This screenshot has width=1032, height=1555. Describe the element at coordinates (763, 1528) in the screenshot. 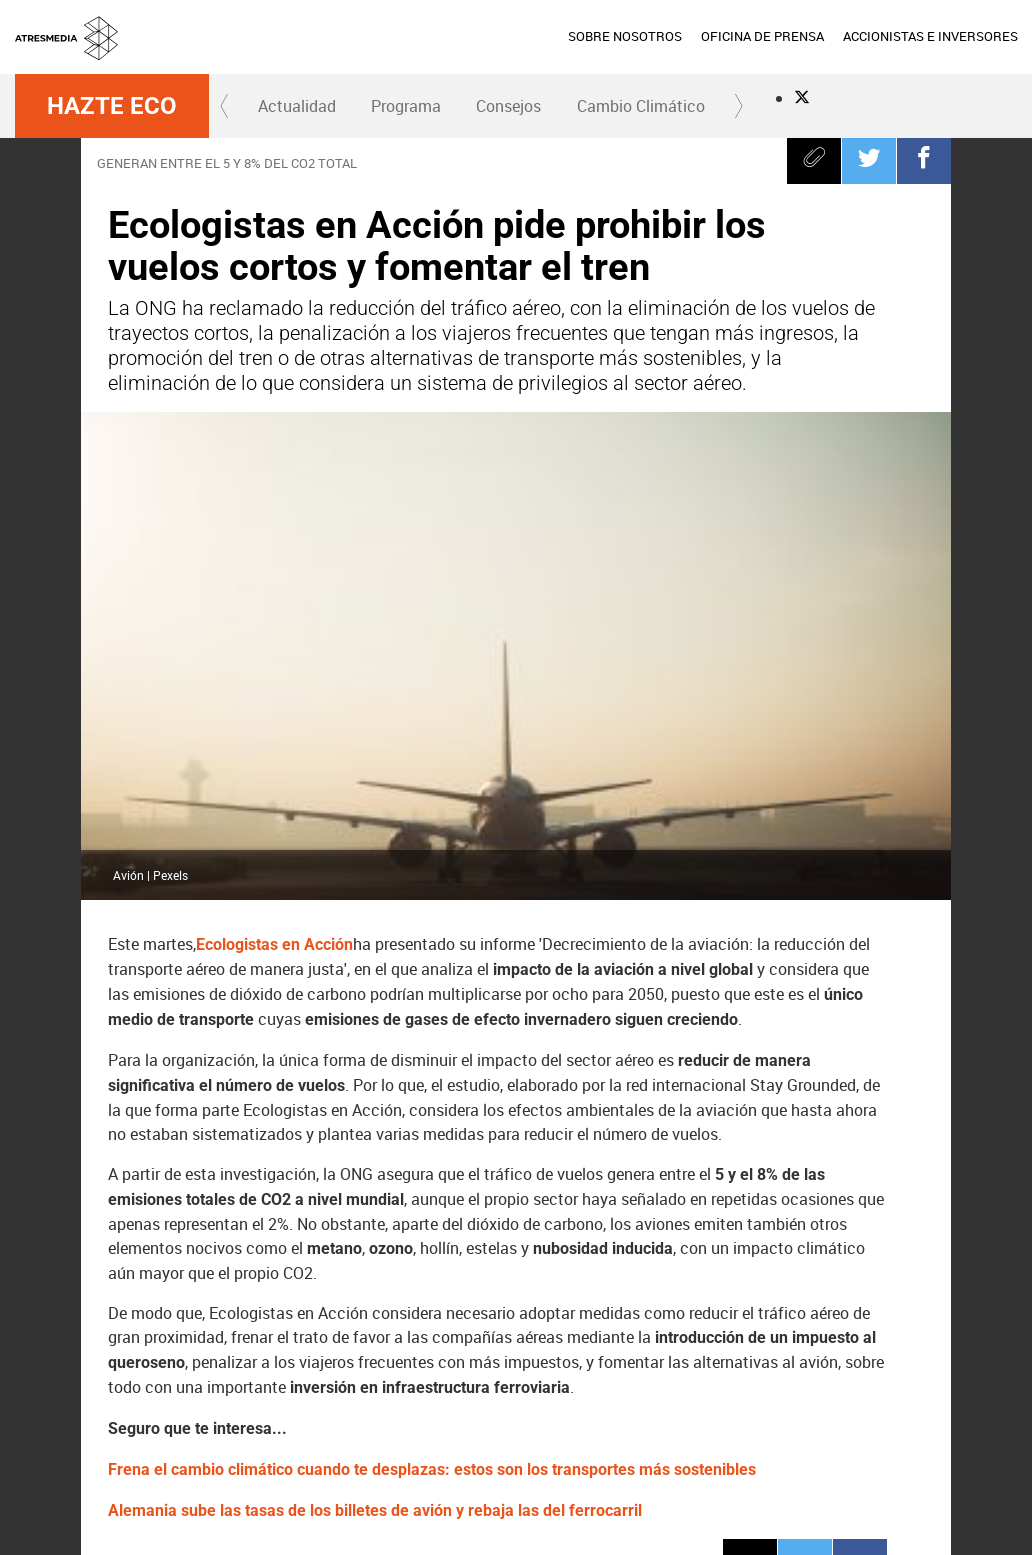

I see `Accesibilidad` at that location.